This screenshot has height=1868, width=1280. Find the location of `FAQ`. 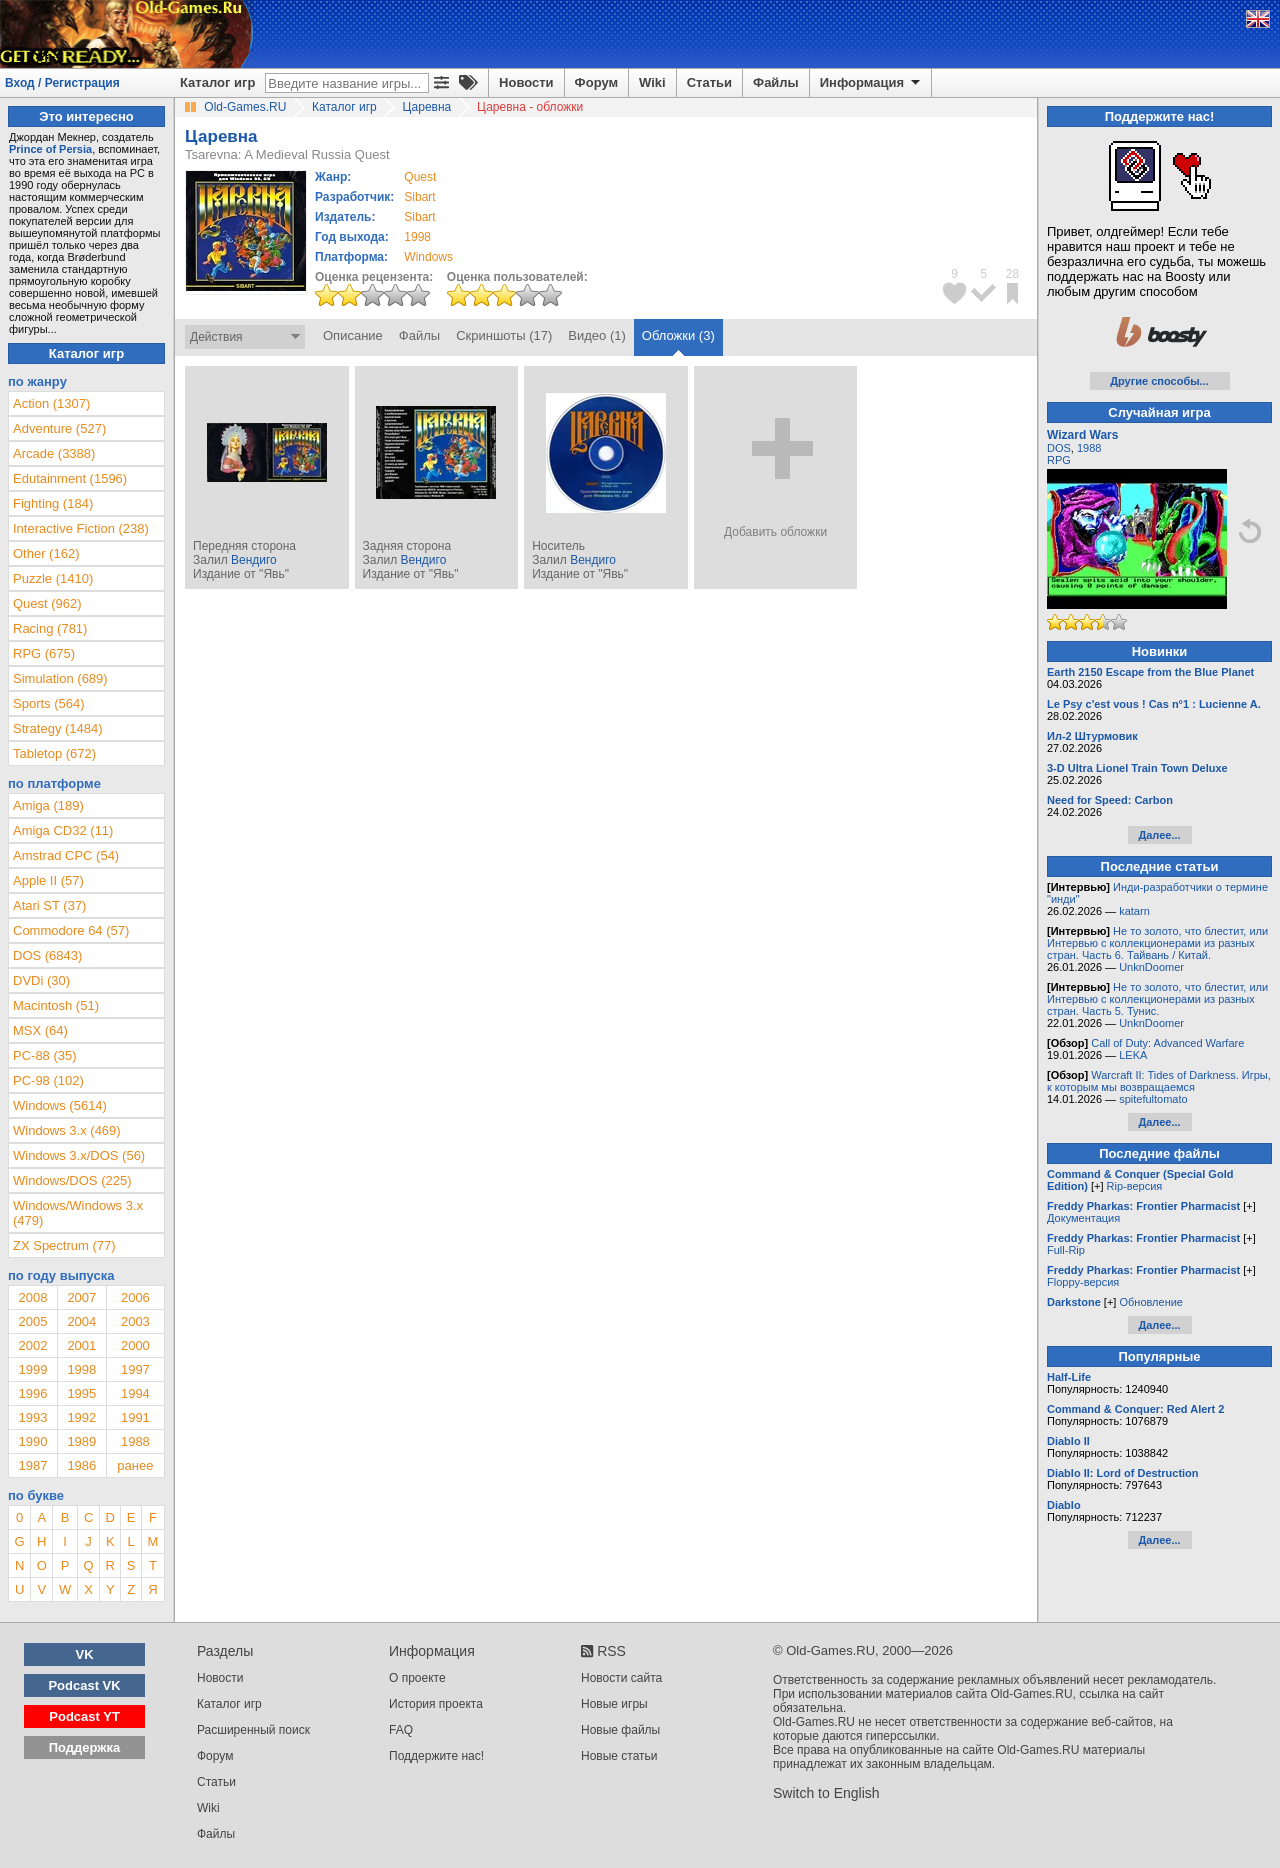

FAQ is located at coordinates (401, 1730).